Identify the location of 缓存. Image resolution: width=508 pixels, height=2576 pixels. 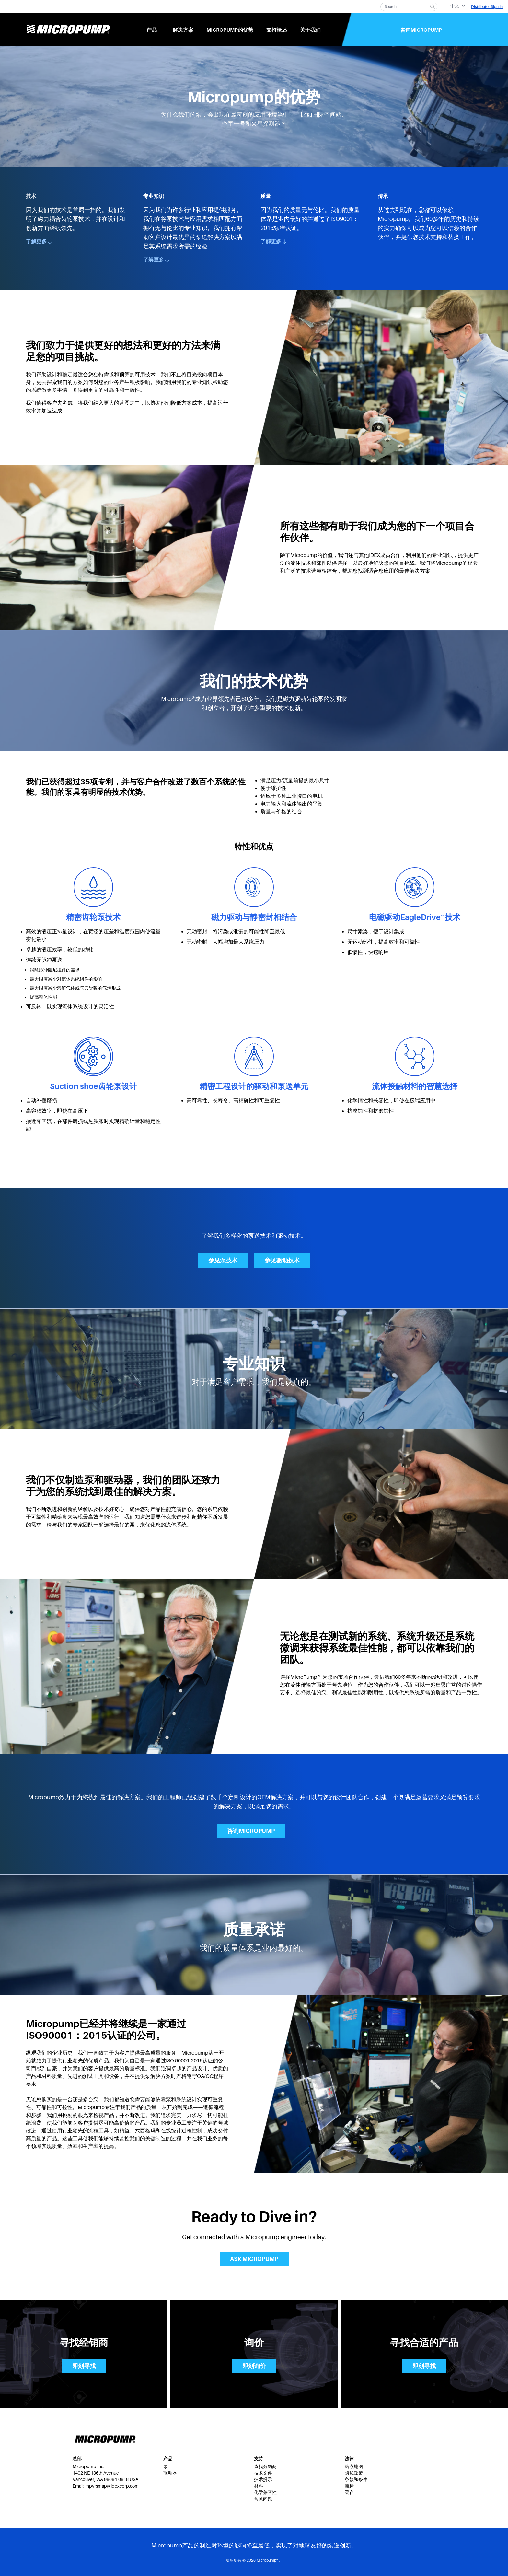
(349, 2492).